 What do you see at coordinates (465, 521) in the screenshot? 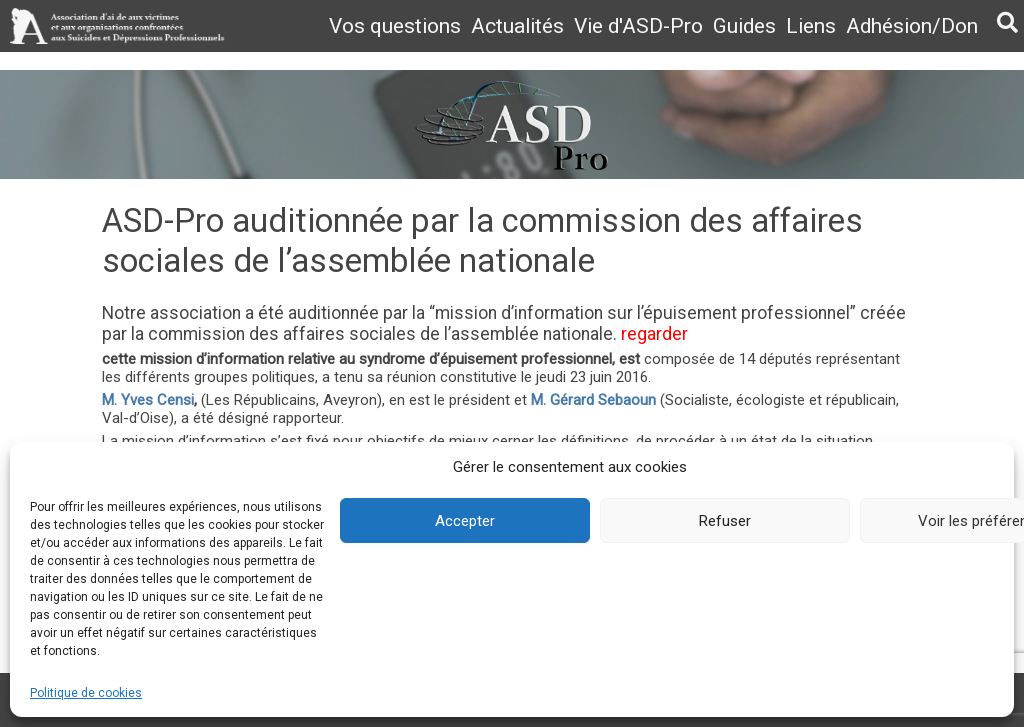
I see `Accepter` at bounding box center [465, 521].